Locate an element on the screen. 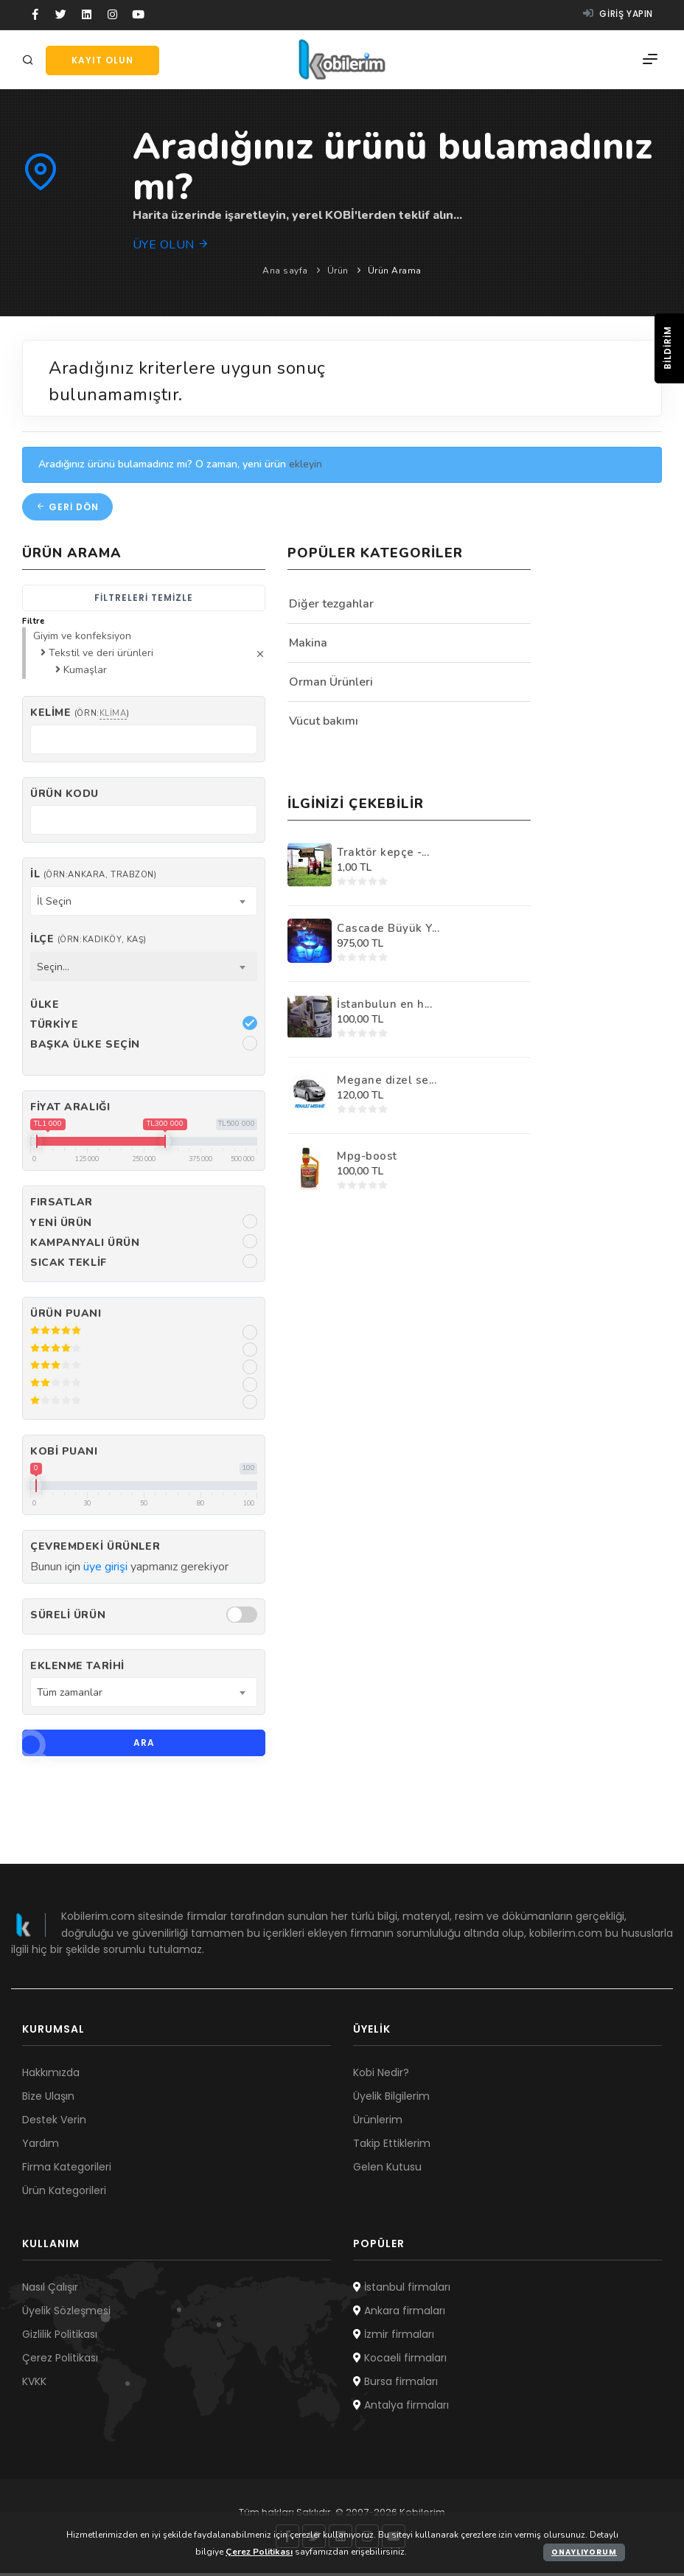 Image resolution: width=684 pixels, height=2576 pixels. Kelime is located at coordinates (79, 716).